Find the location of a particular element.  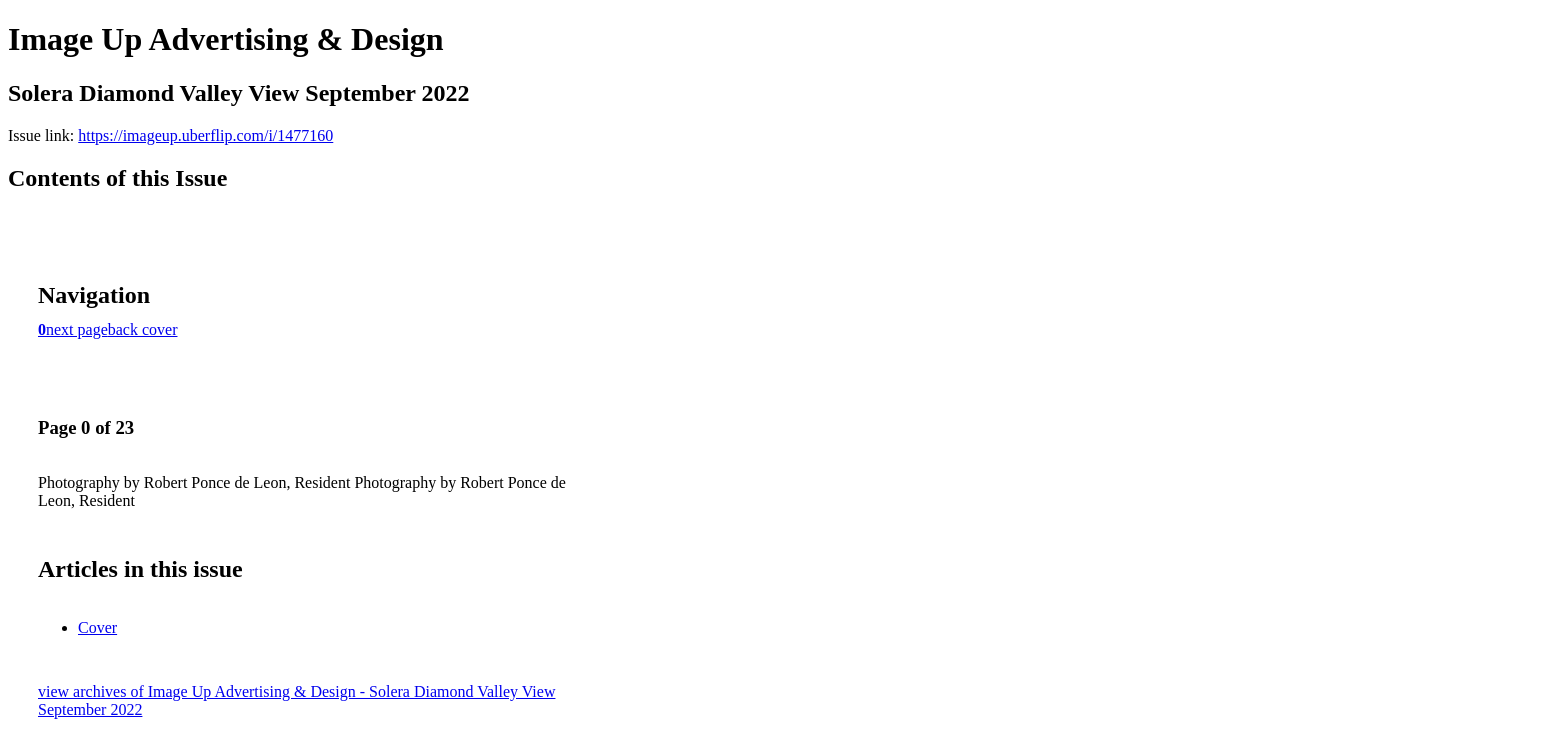

next page is located at coordinates (77, 329).